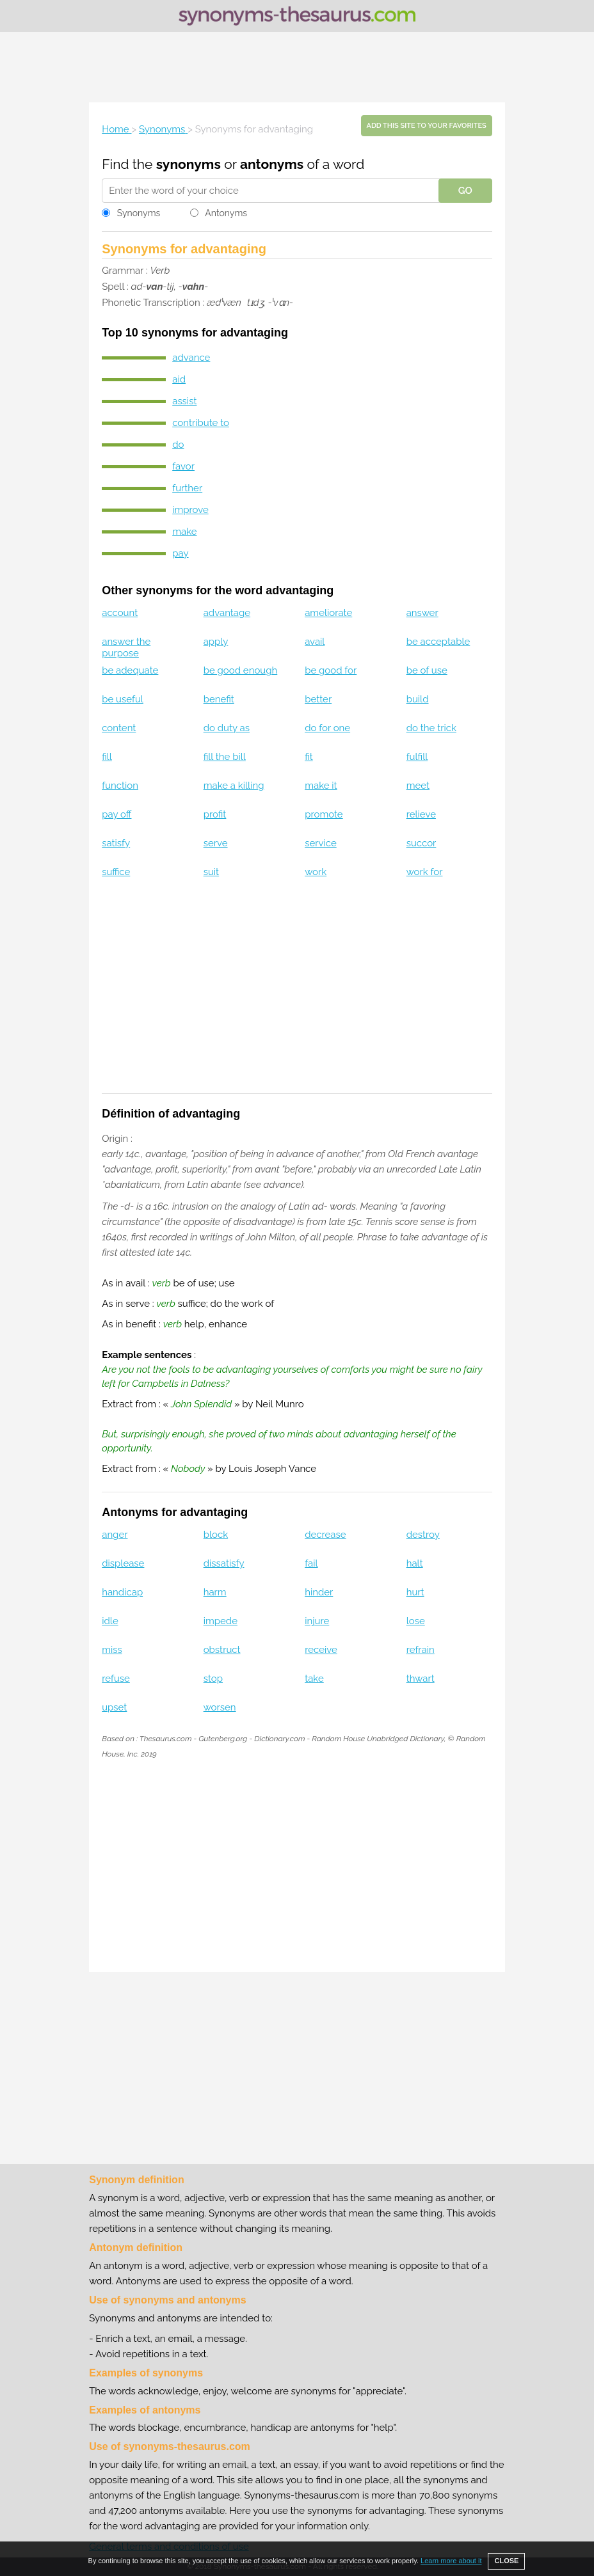 The width and height of the screenshot is (594, 2576). Describe the element at coordinates (234, 785) in the screenshot. I see `make a killing` at that location.